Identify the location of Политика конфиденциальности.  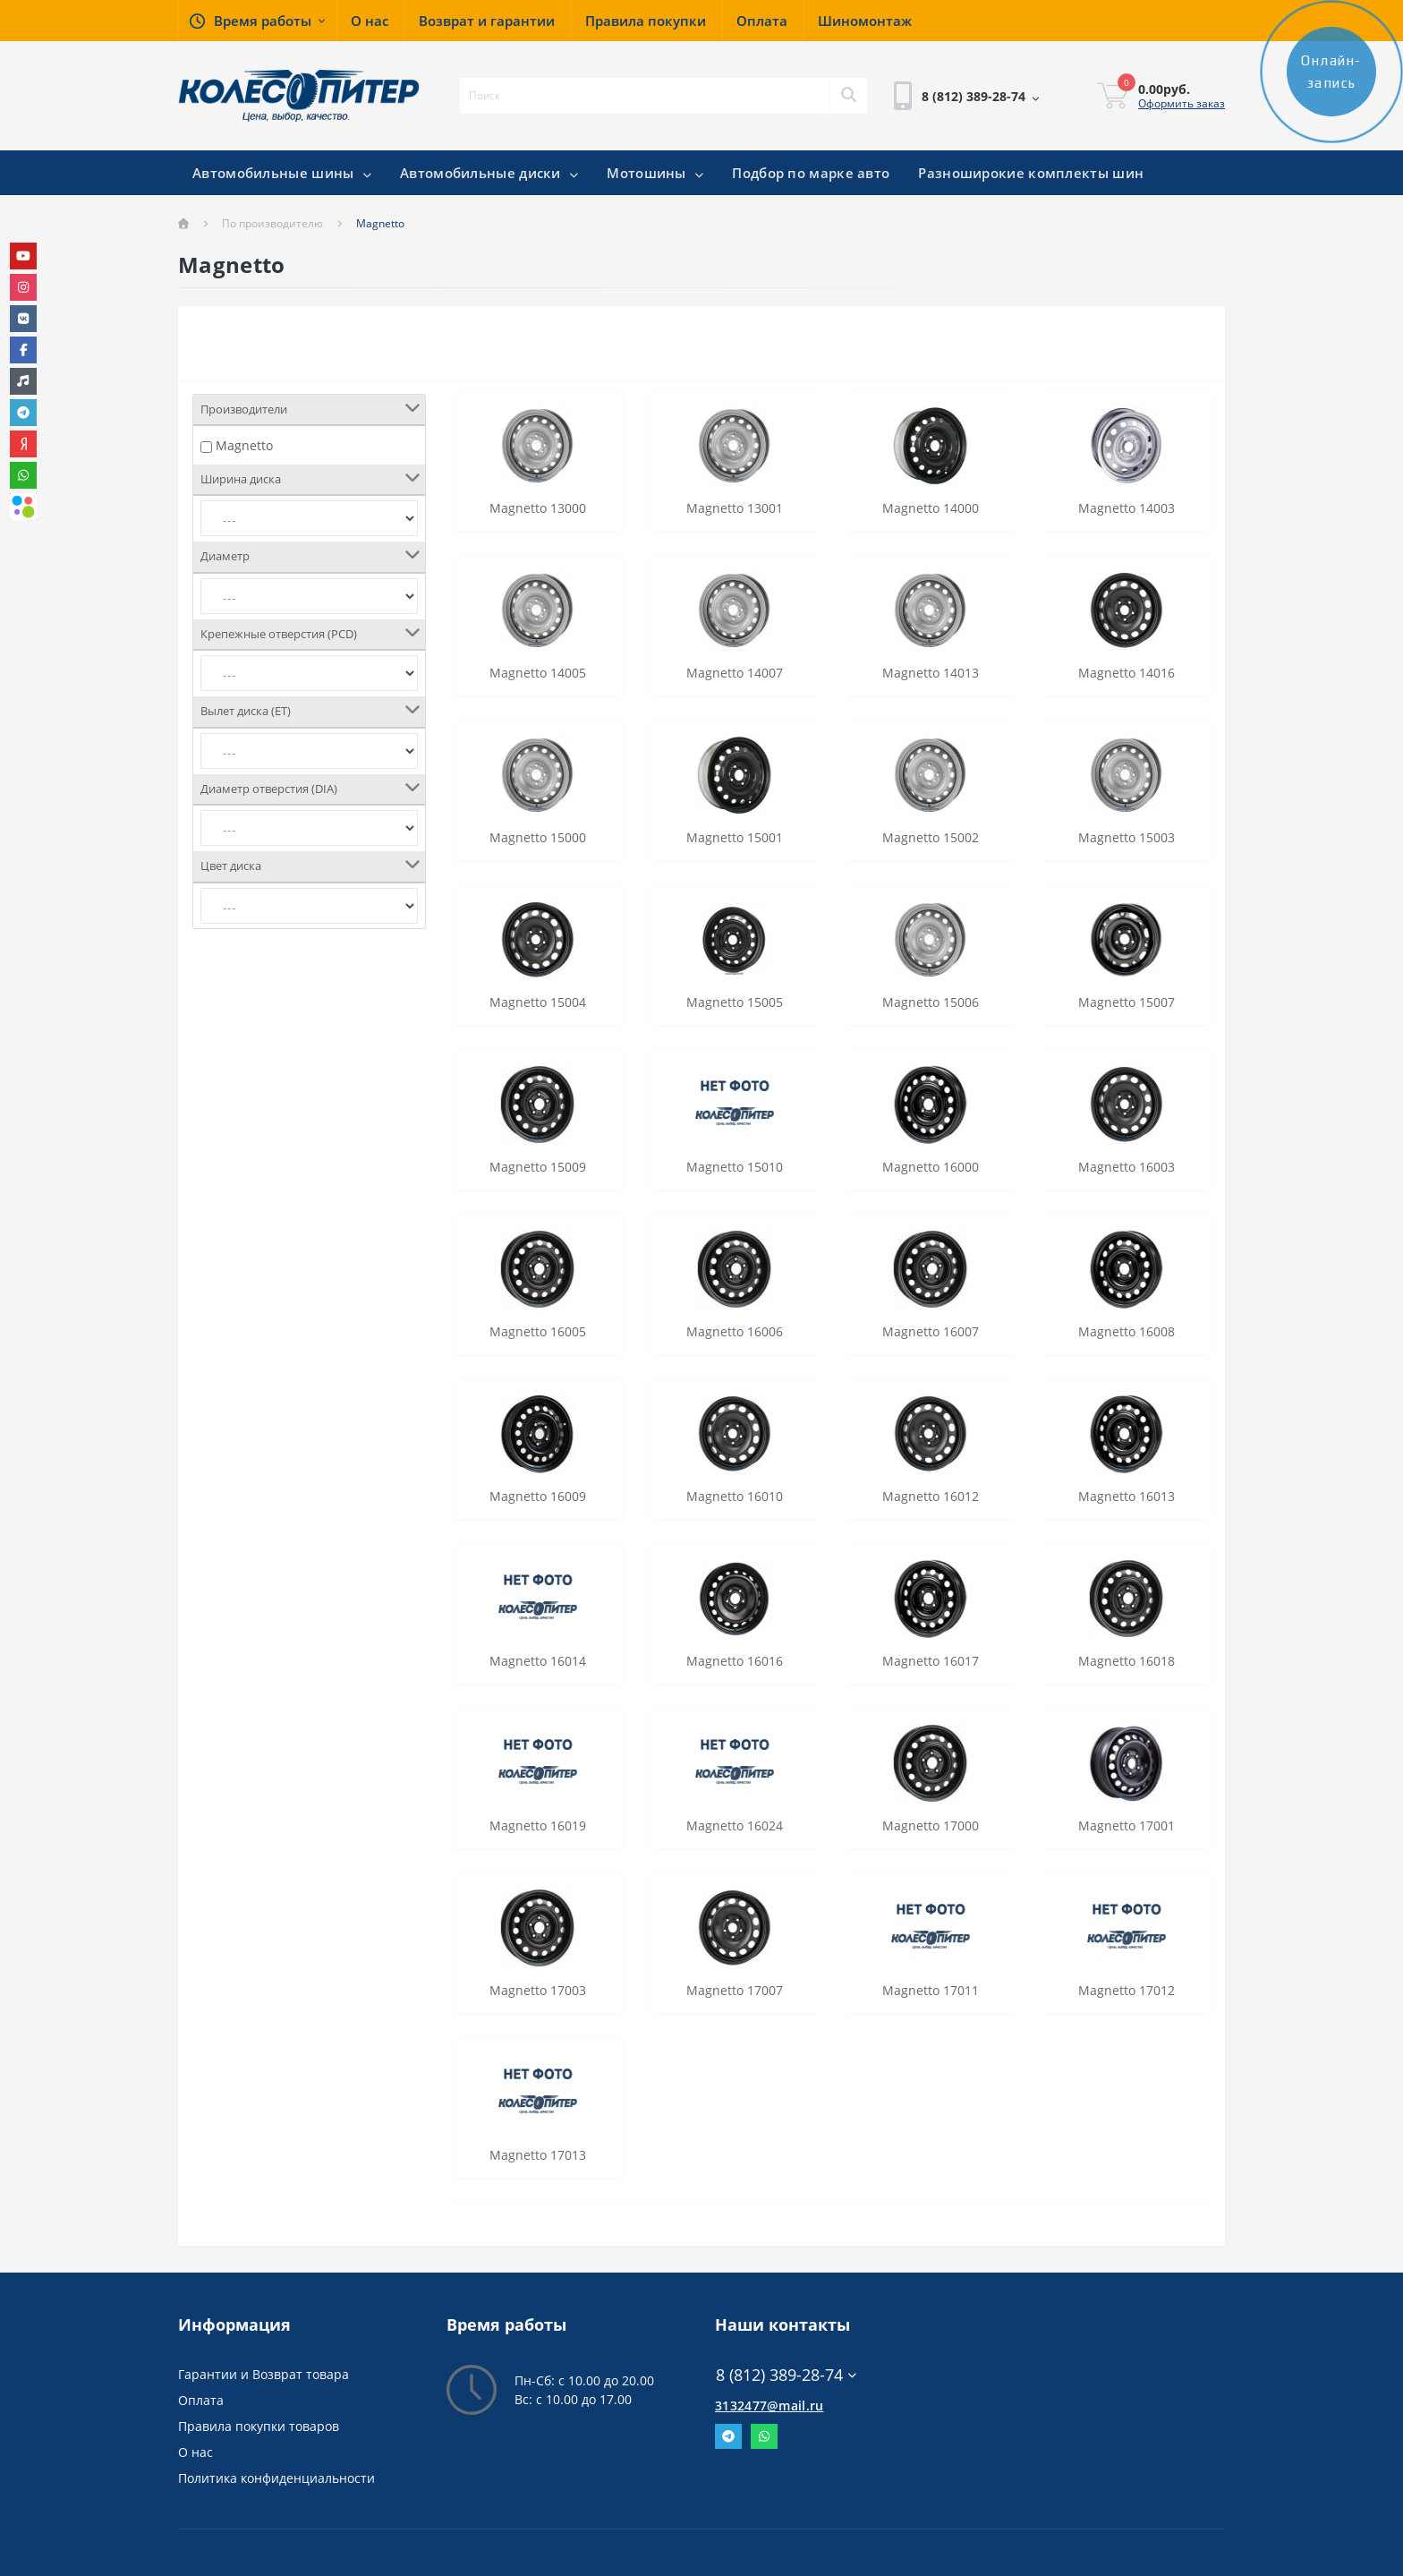
(276, 2477).